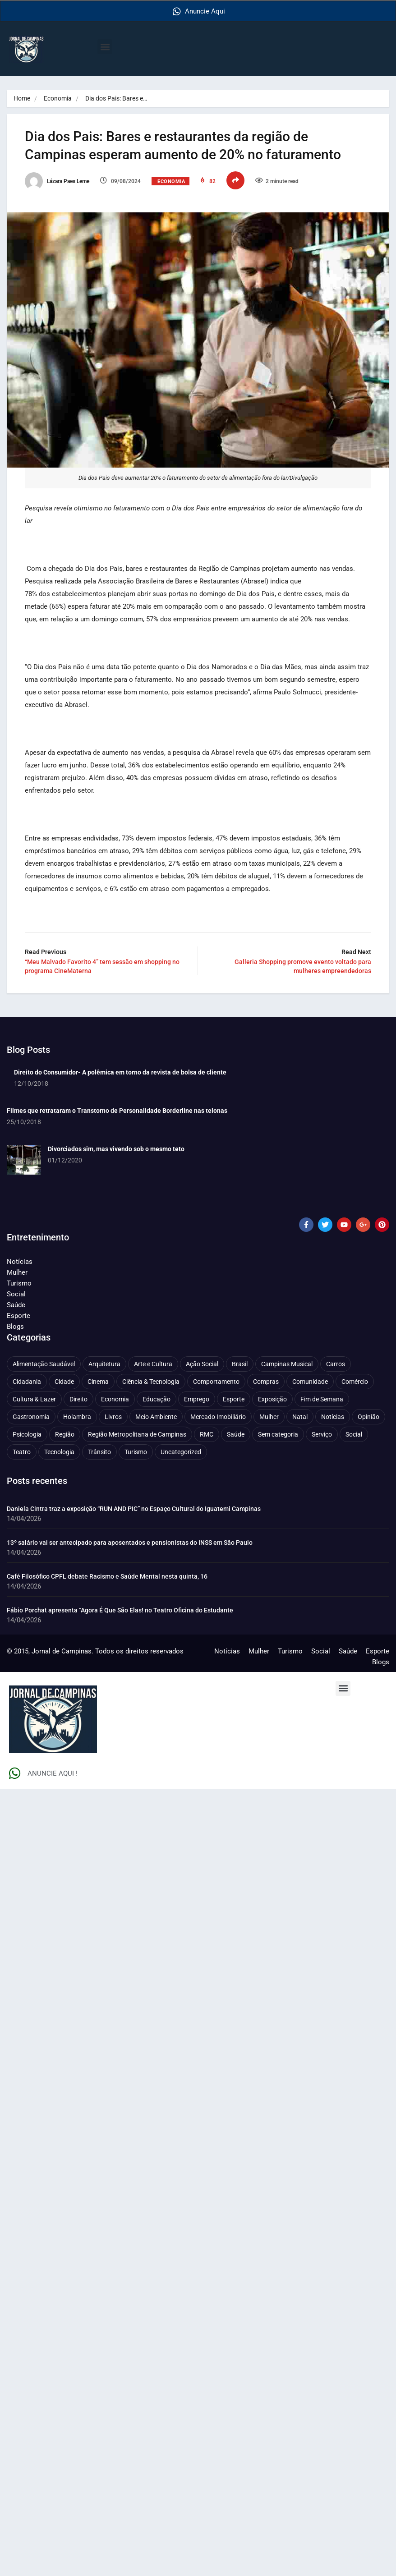 The image size is (396, 2576). I want to click on Comunidade [Comunidade (211 itens)], so click(310, 1381).